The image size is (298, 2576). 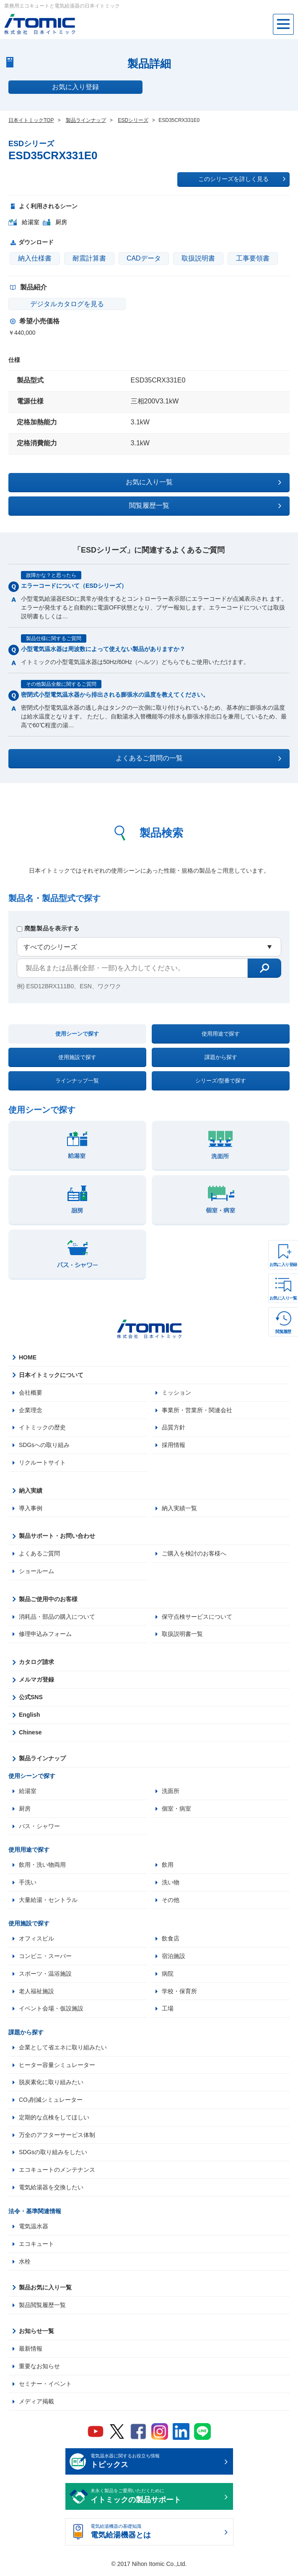 I want to click on 水栓, so click(x=25, y=2264).